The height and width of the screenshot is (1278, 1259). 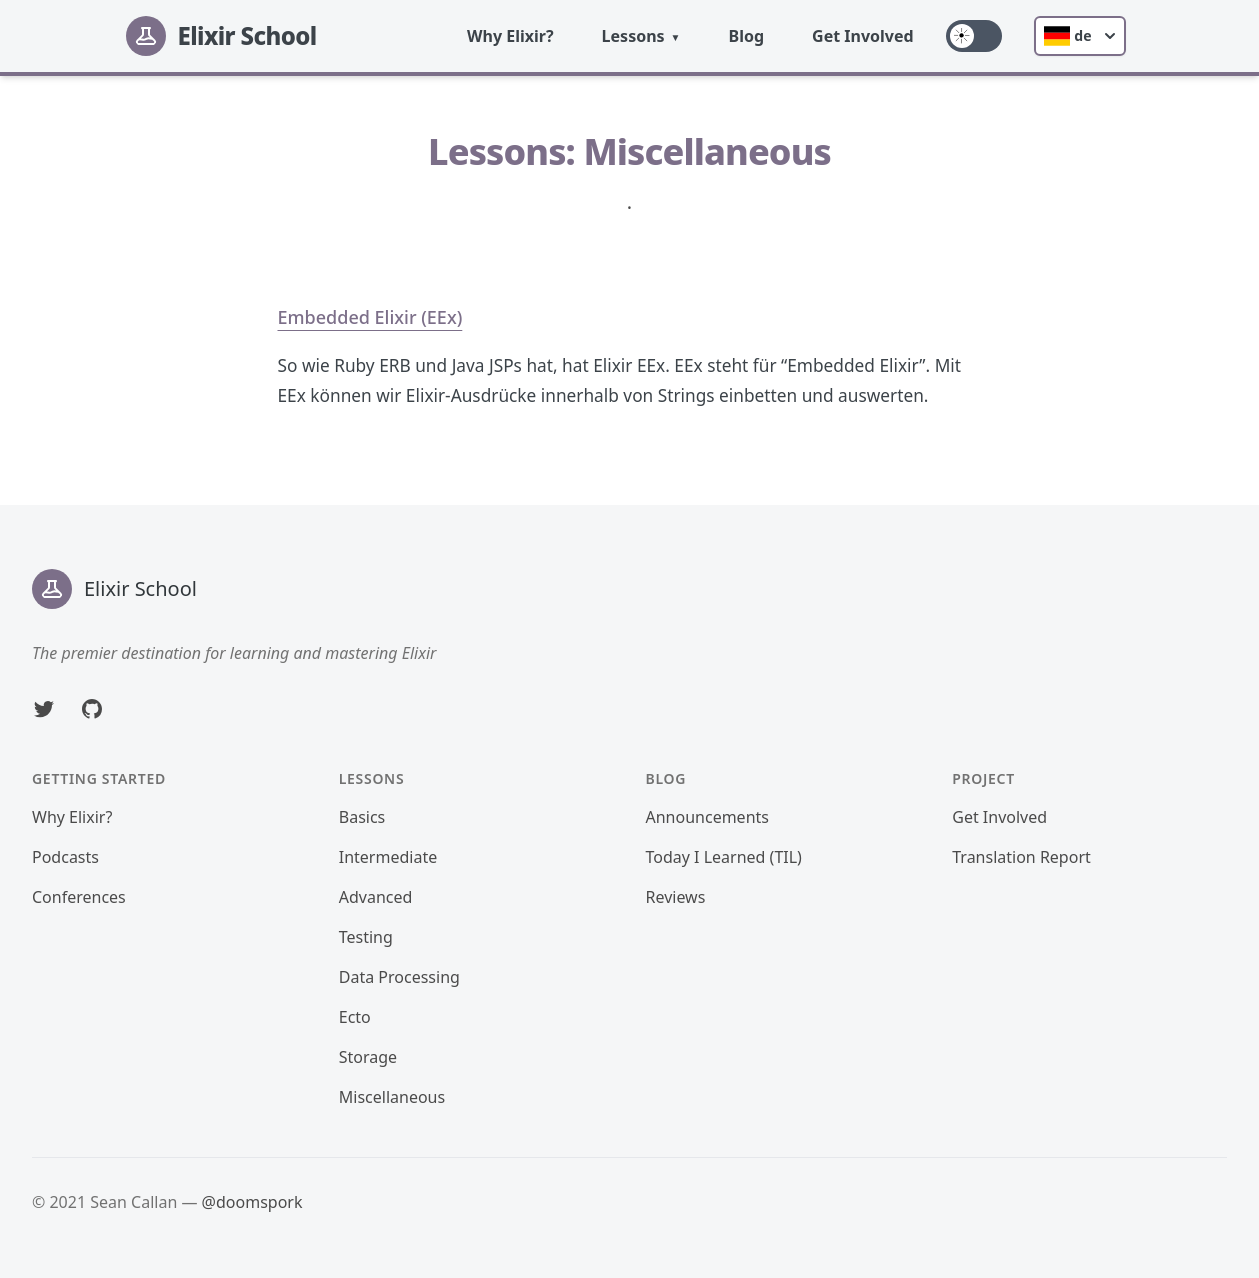 What do you see at coordinates (676, 897) in the screenshot?
I see `Reviews` at bounding box center [676, 897].